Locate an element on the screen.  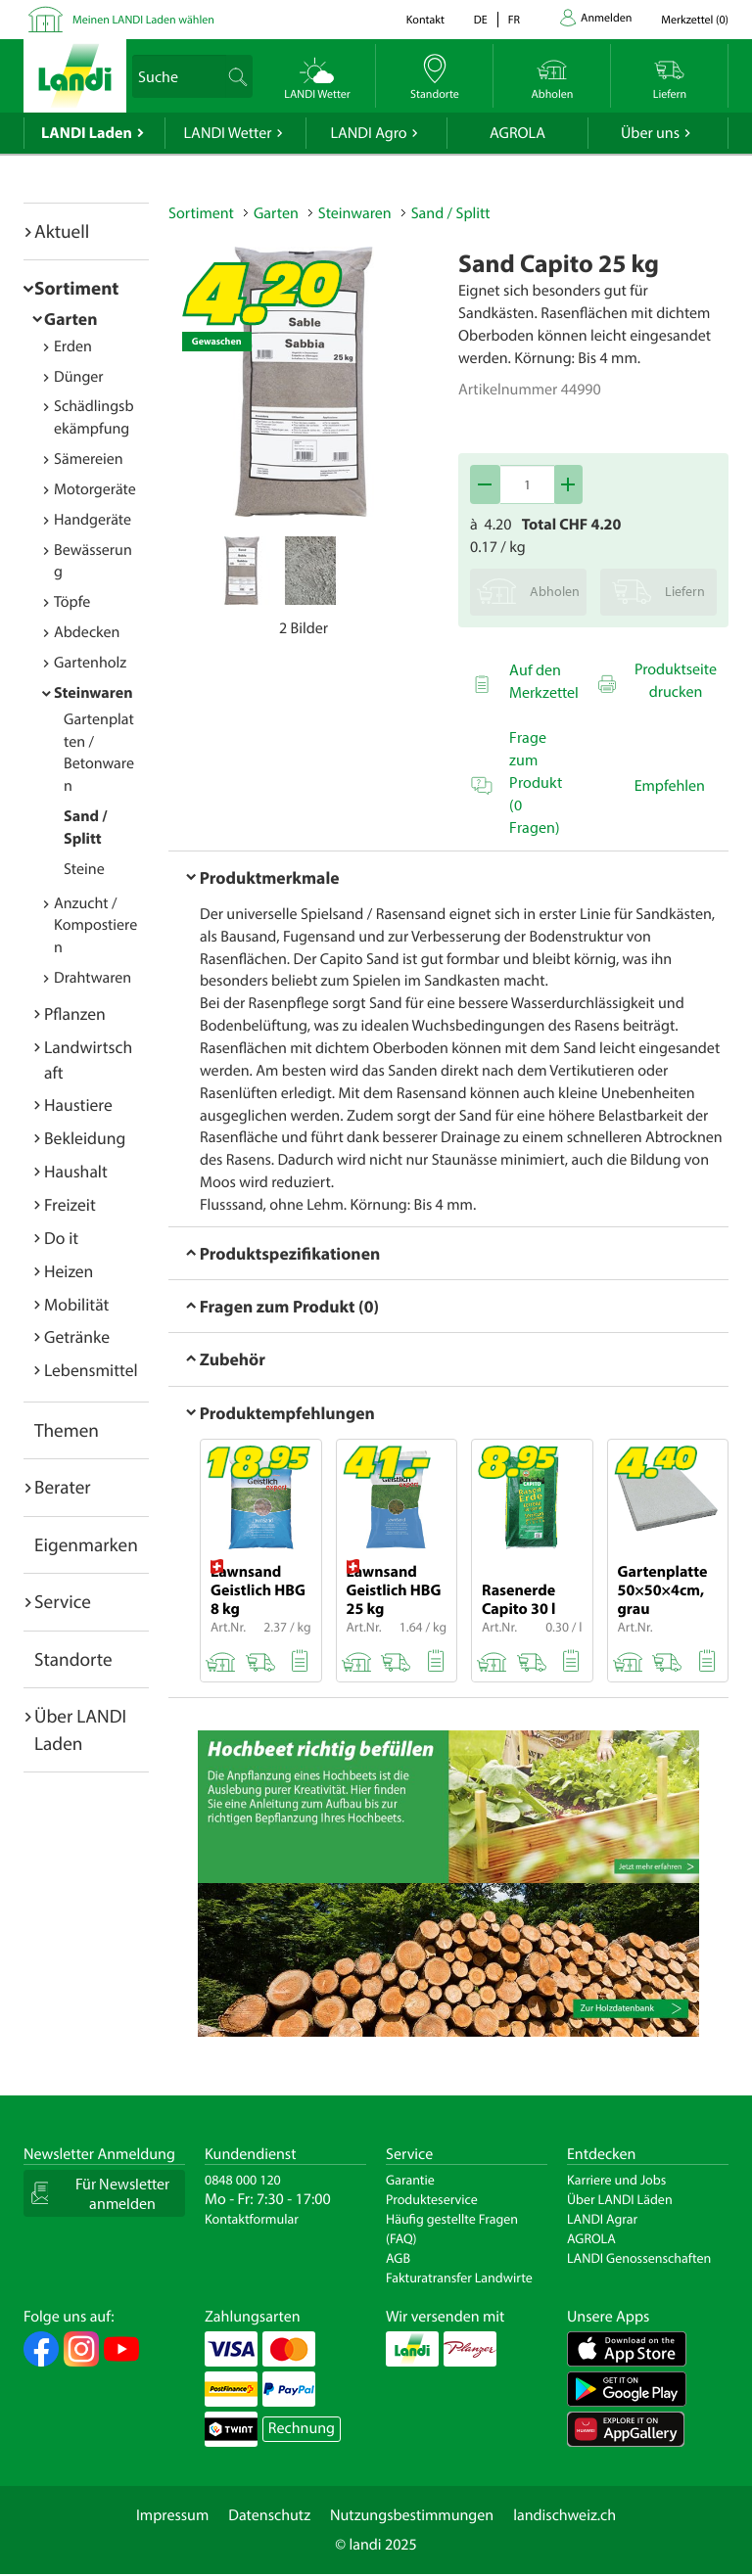
Eigenmarken is located at coordinates (86, 1544).